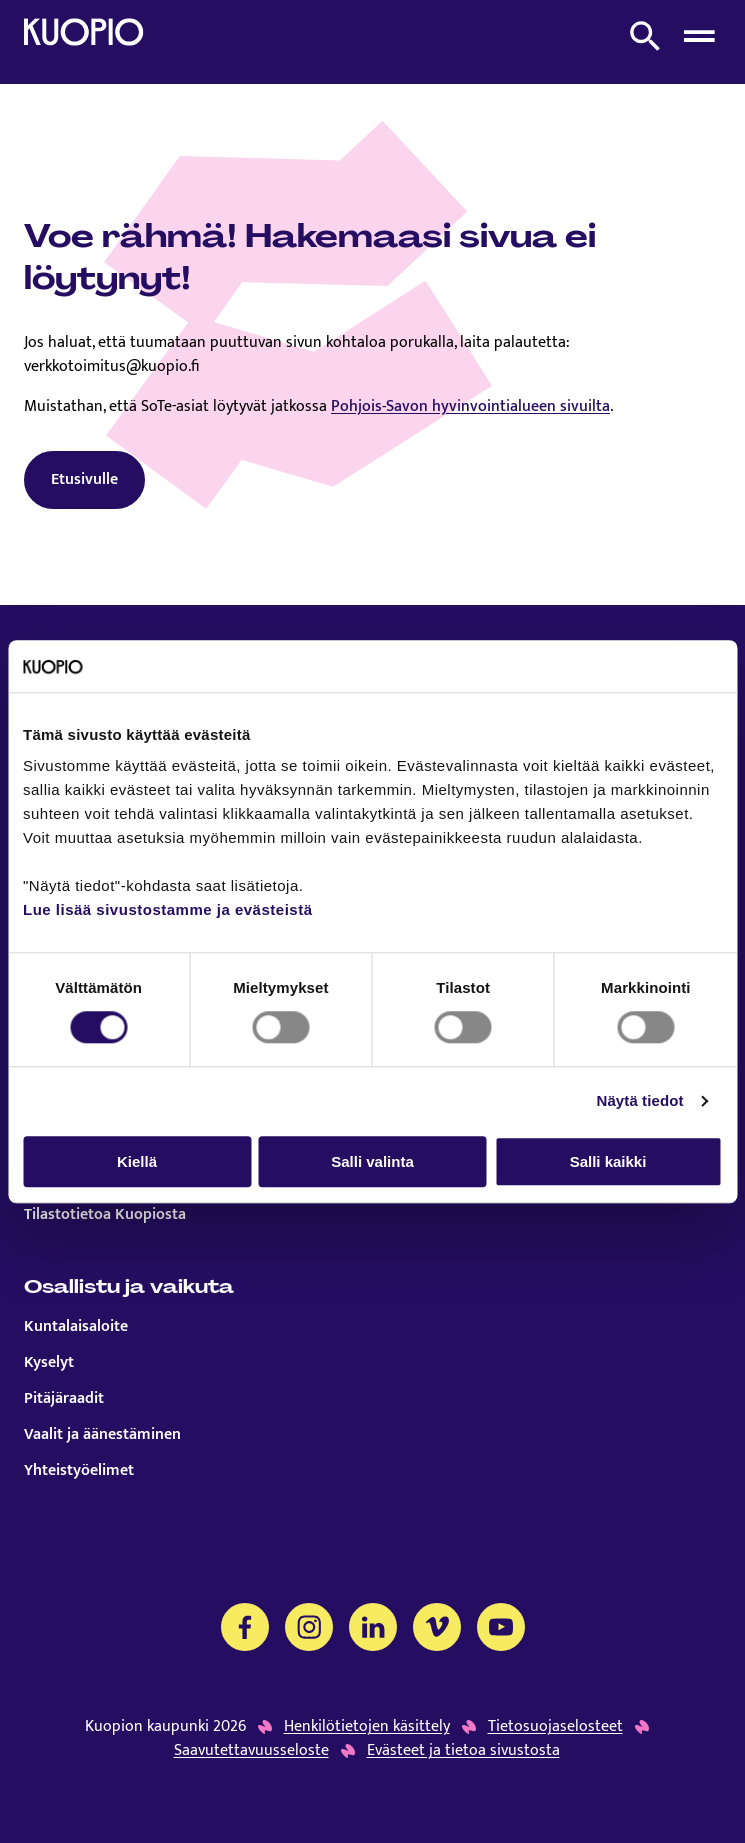  What do you see at coordinates (463, 1751) in the screenshot?
I see `Evästeet ja tietoa sivustosta` at bounding box center [463, 1751].